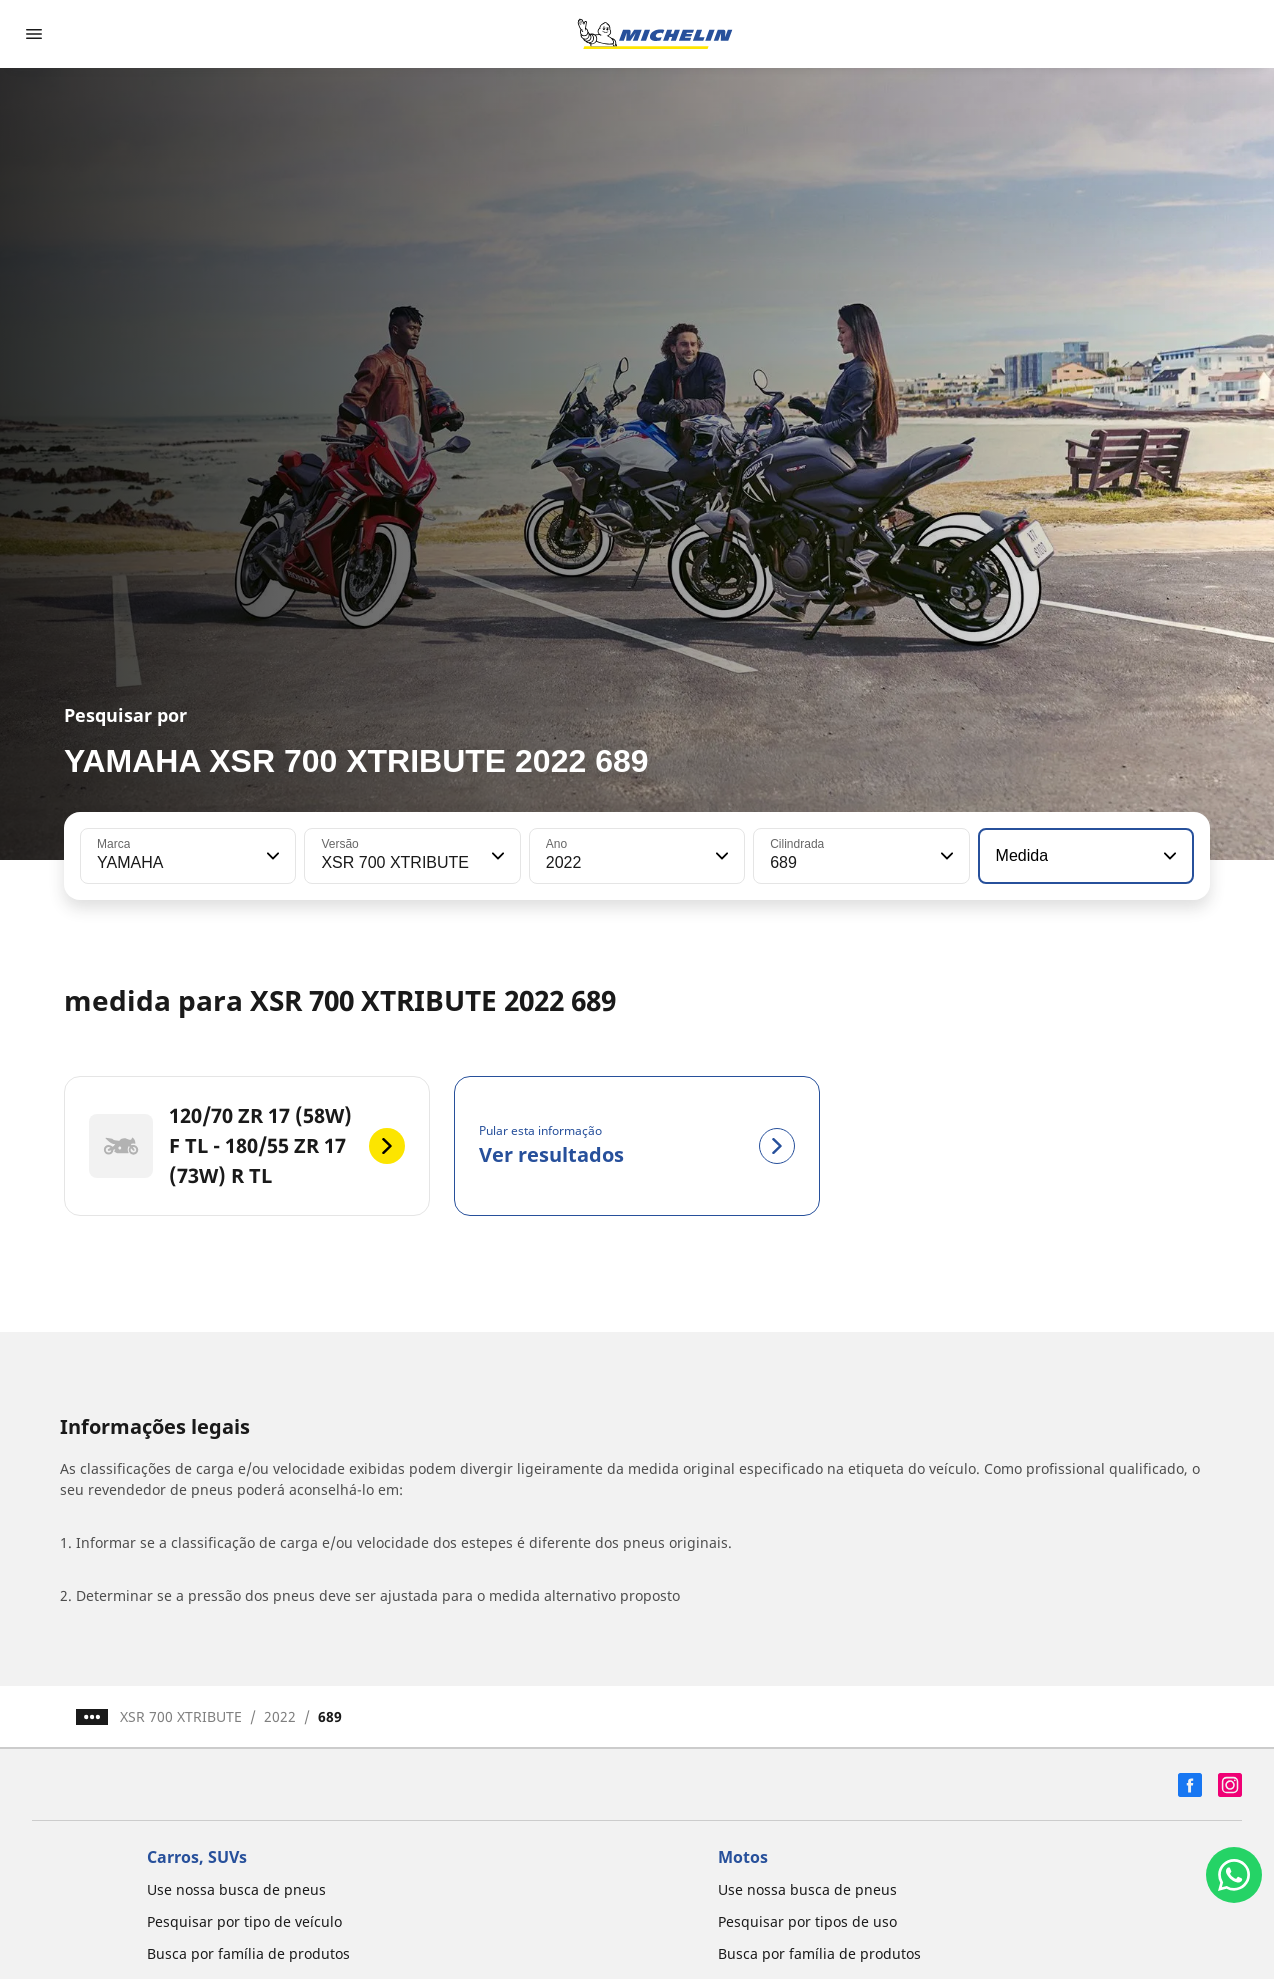  I want to click on [120/70 ZR 17 (58W) F TL - 180/55 ZR 17 (73W) R TL], so click(247, 1146).